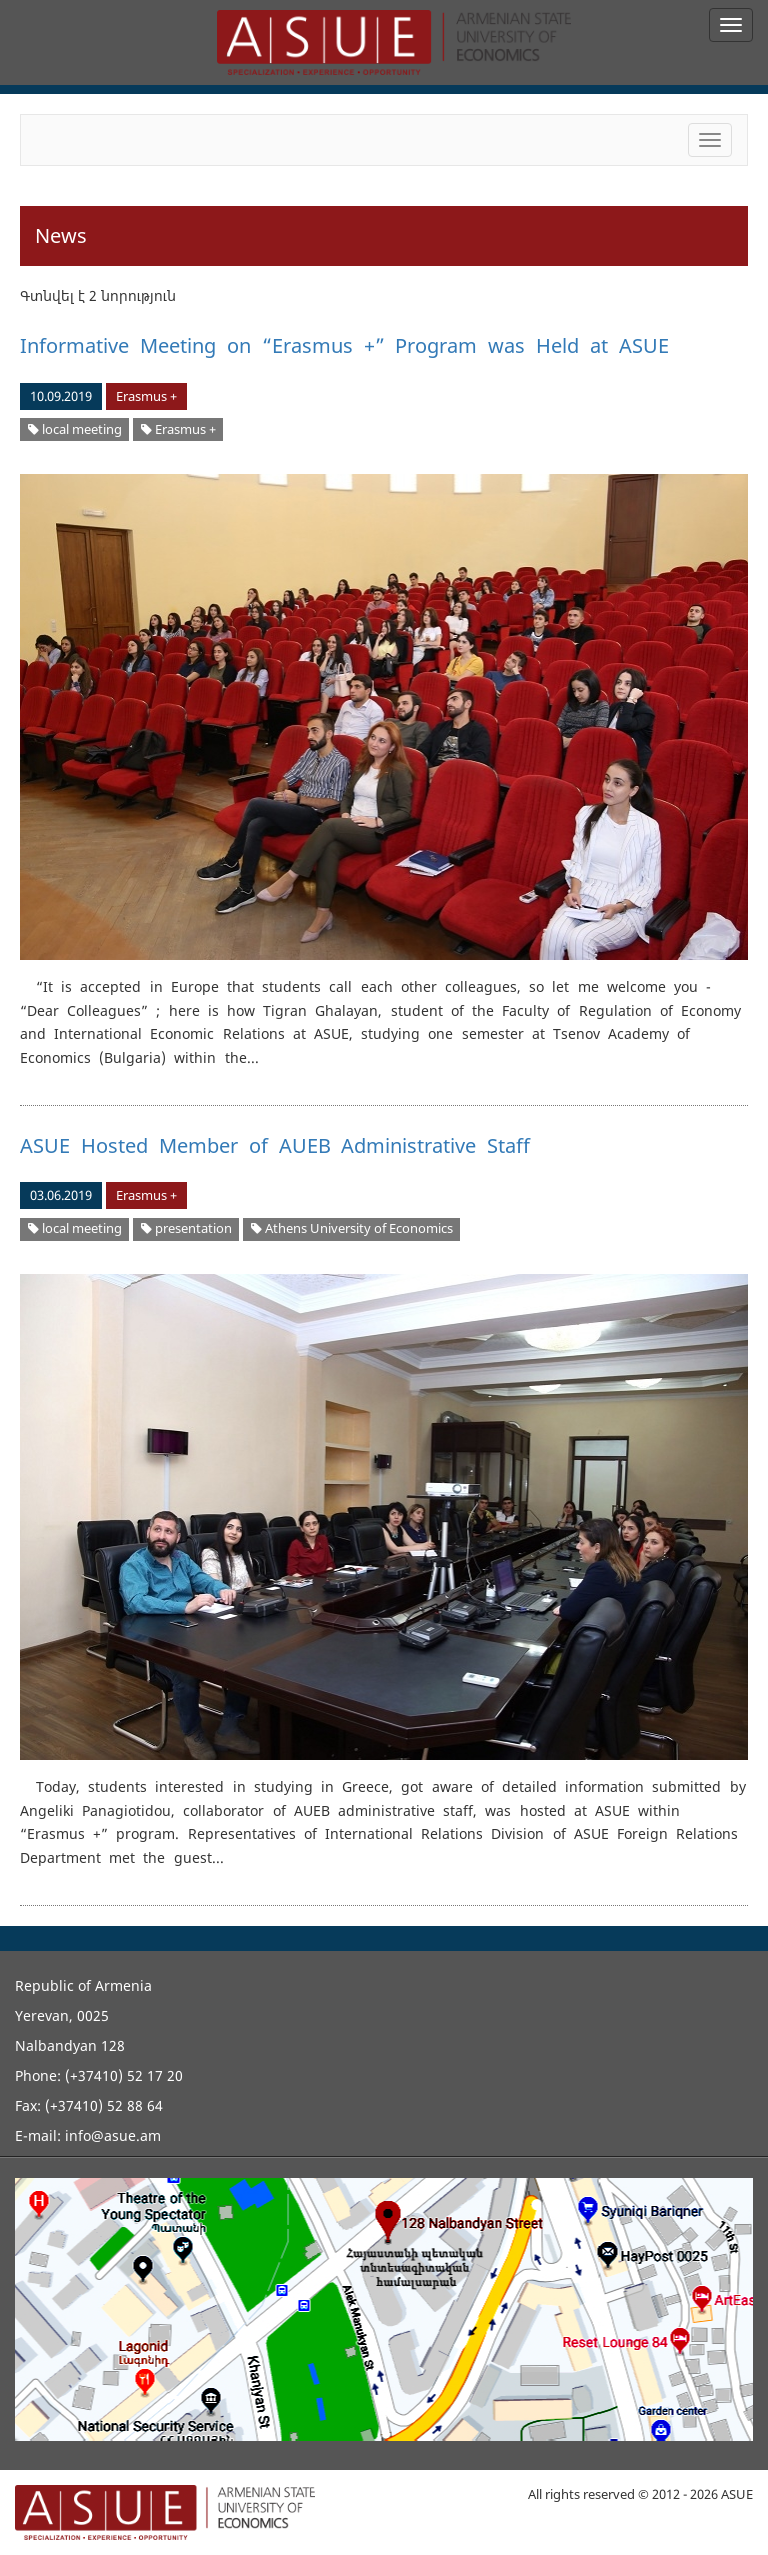 The image size is (768, 2555). What do you see at coordinates (75, 429) in the screenshot?
I see `local meeting` at bounding box center [75, 429].